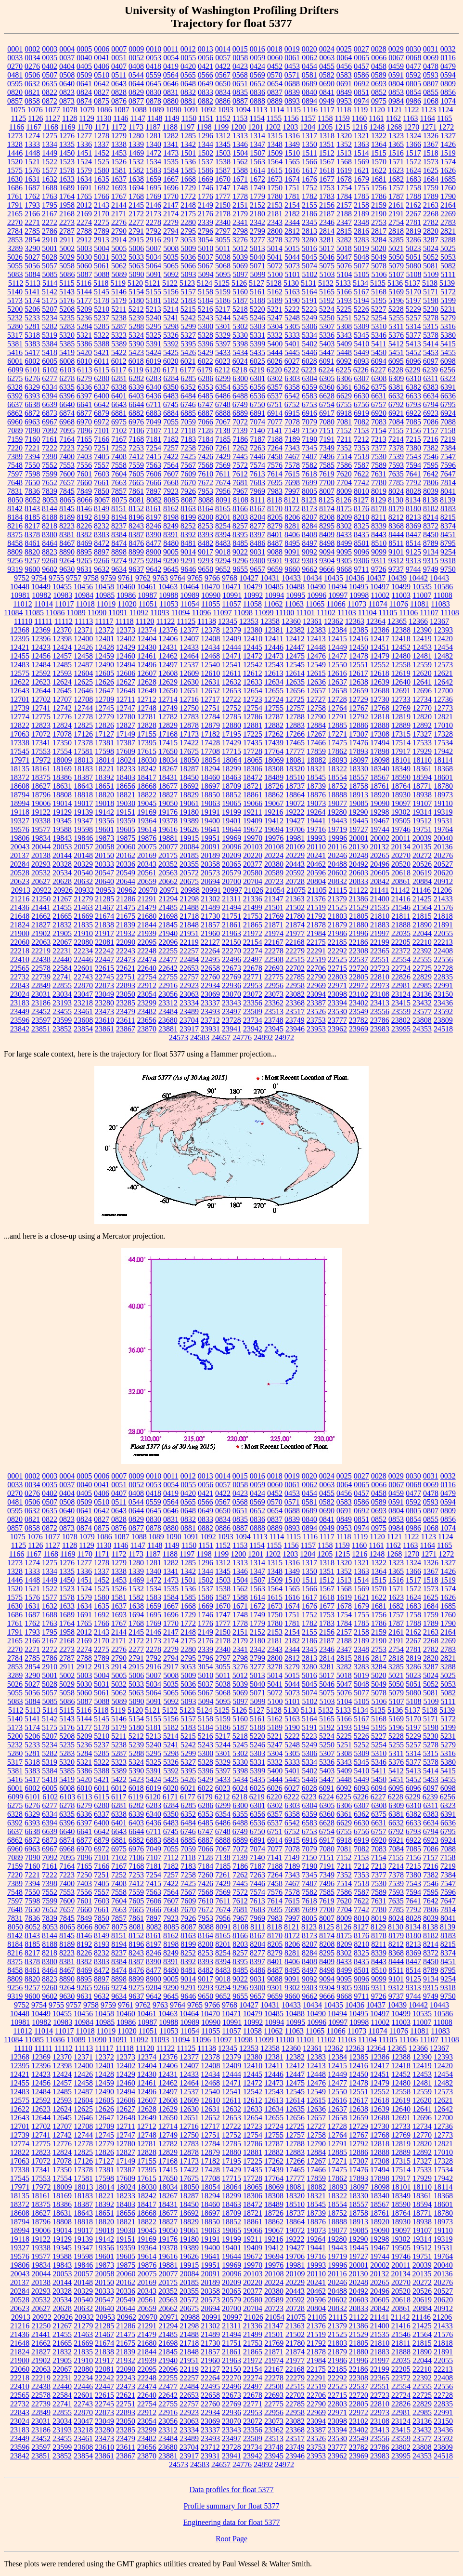 This screenshot has width=463, height=2576. I want to click on 5064, so click(153, 266).